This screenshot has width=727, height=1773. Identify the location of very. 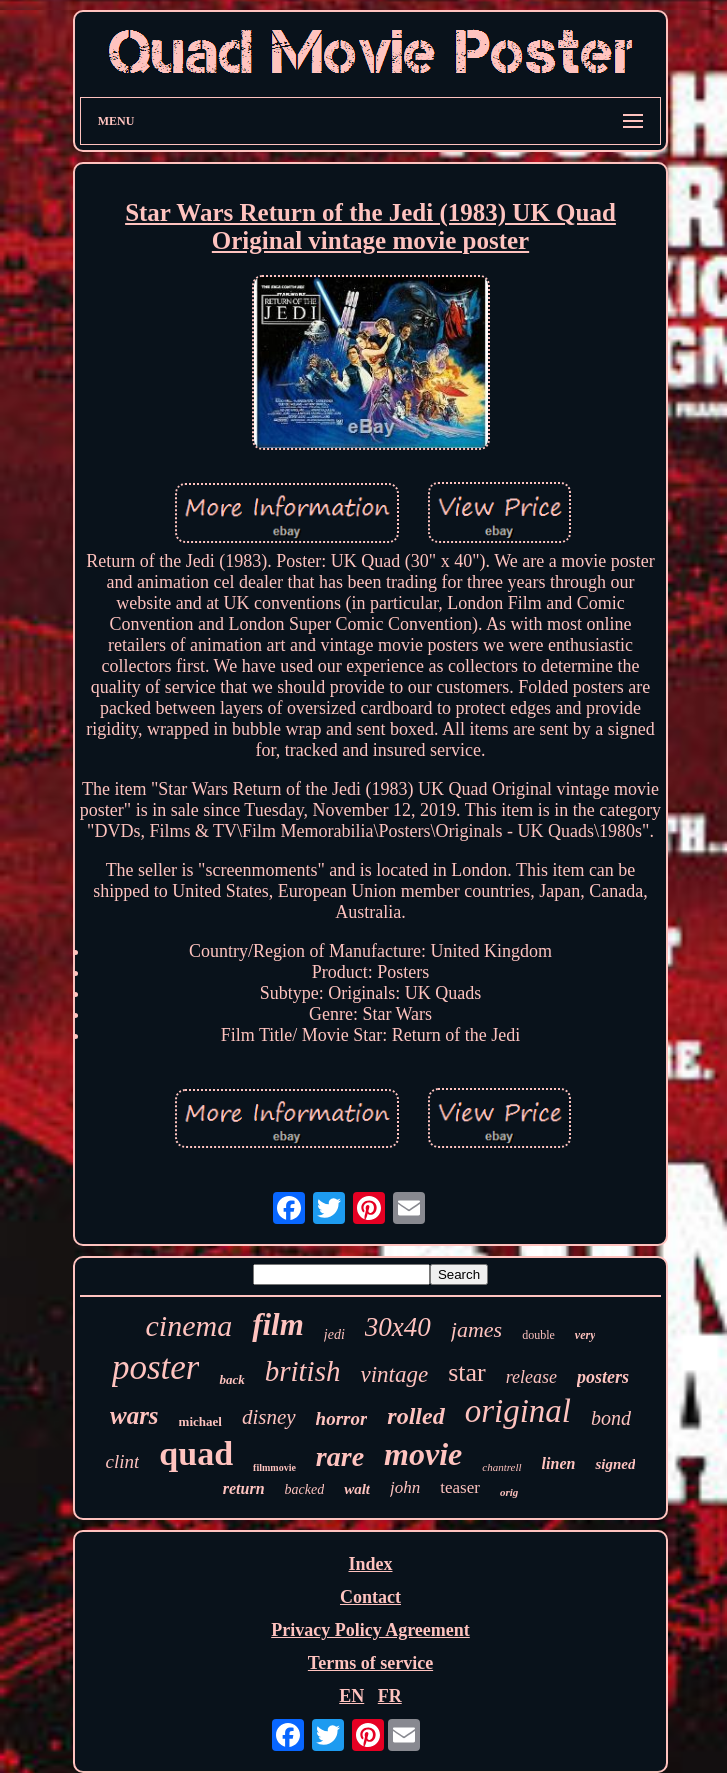
(585, 1335).